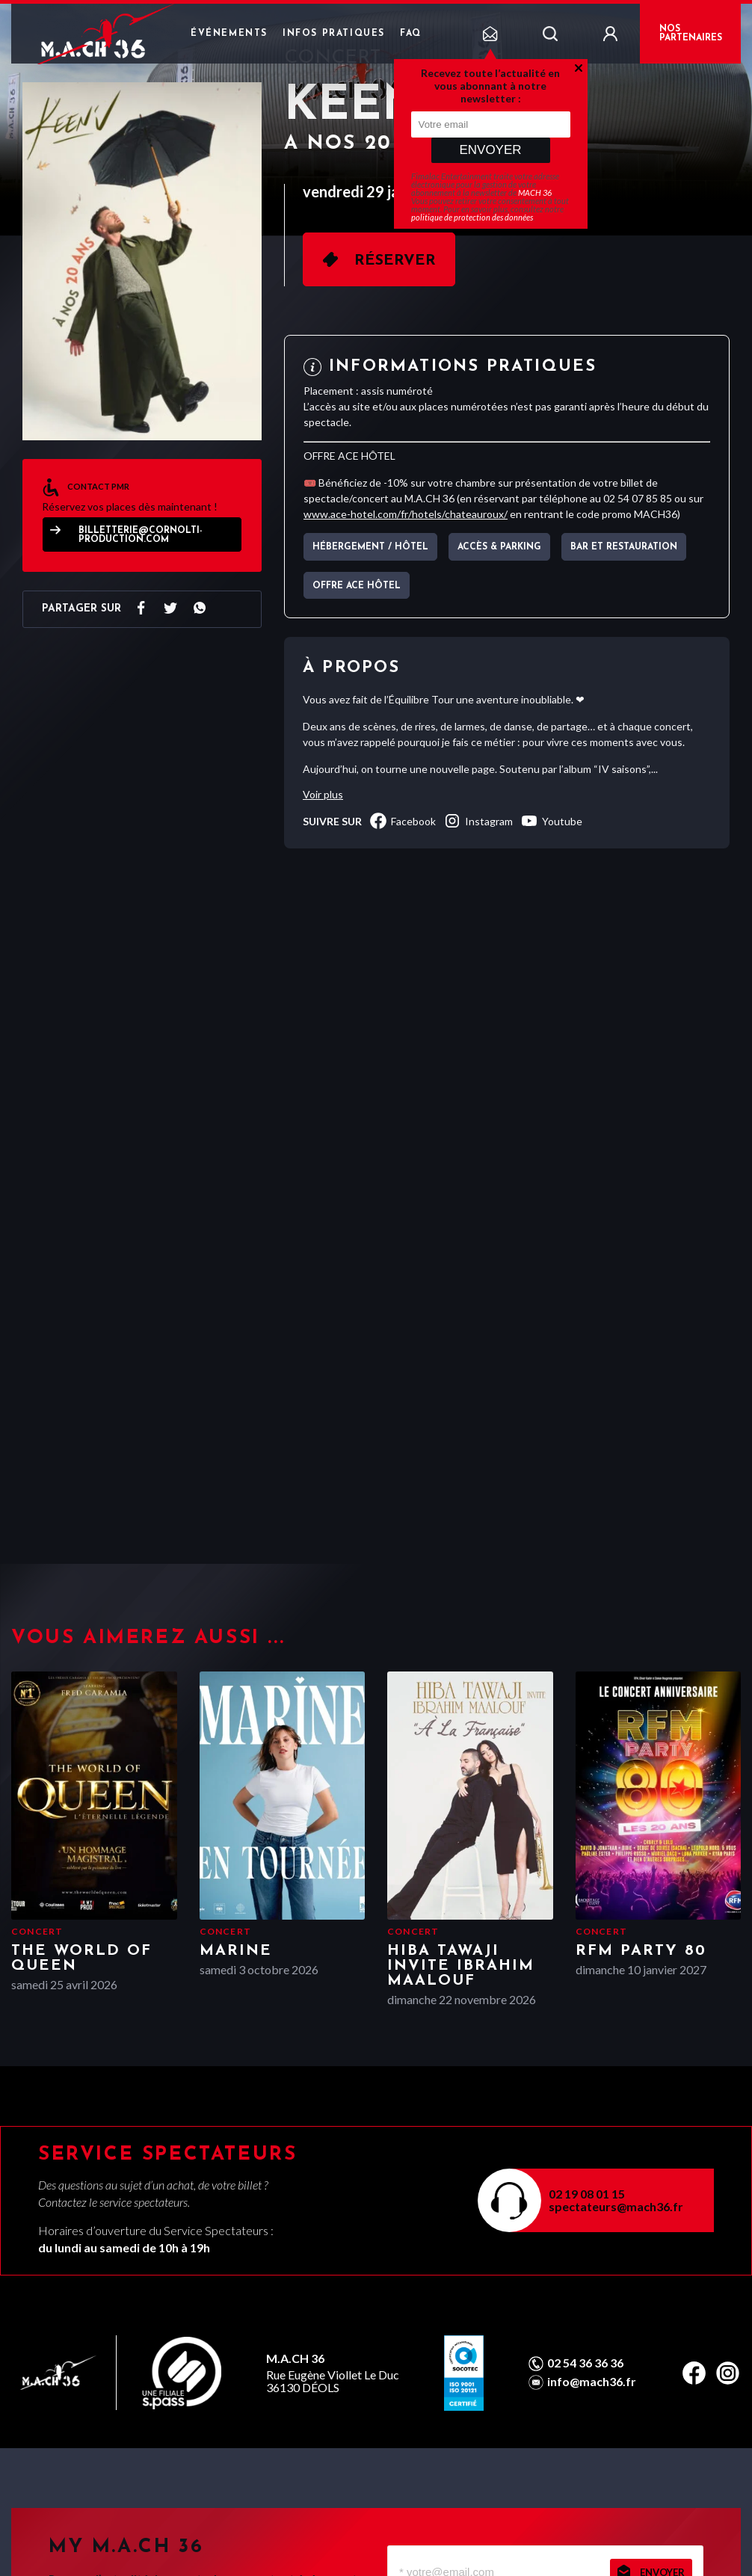 The height and width of the screenshot is (2576, 752). Describe the element at coordinates (499, 547) in the screenshot. I see `Accès & parking` at that location.